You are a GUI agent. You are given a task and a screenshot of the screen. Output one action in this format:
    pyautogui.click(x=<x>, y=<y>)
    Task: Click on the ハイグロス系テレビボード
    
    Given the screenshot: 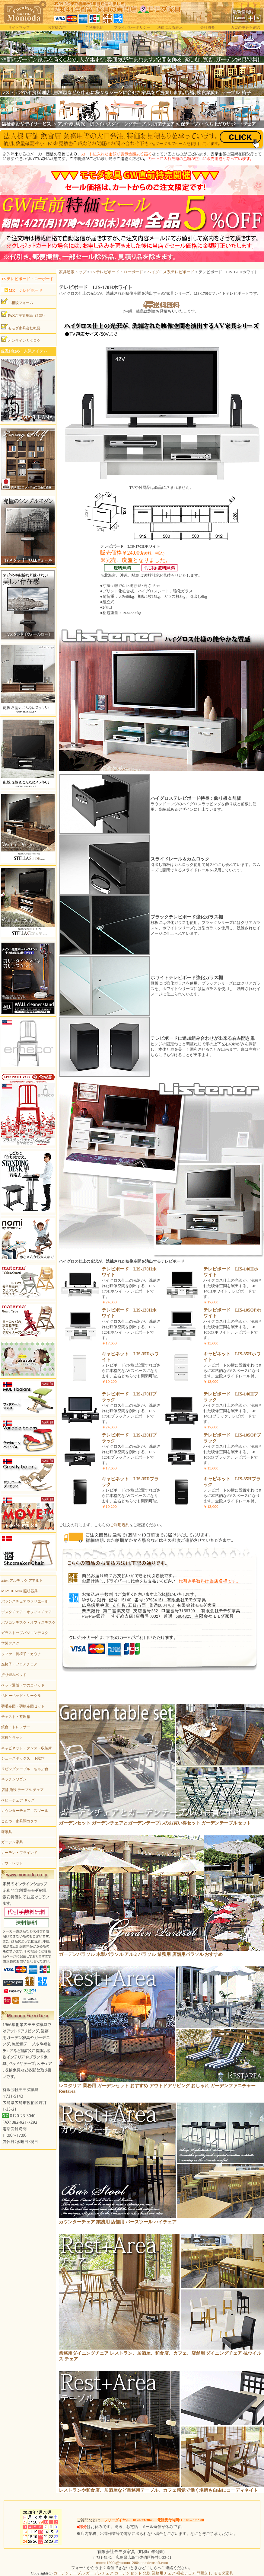 What is the action you would take?
    pyautogui.click(x=170, y=272)
    